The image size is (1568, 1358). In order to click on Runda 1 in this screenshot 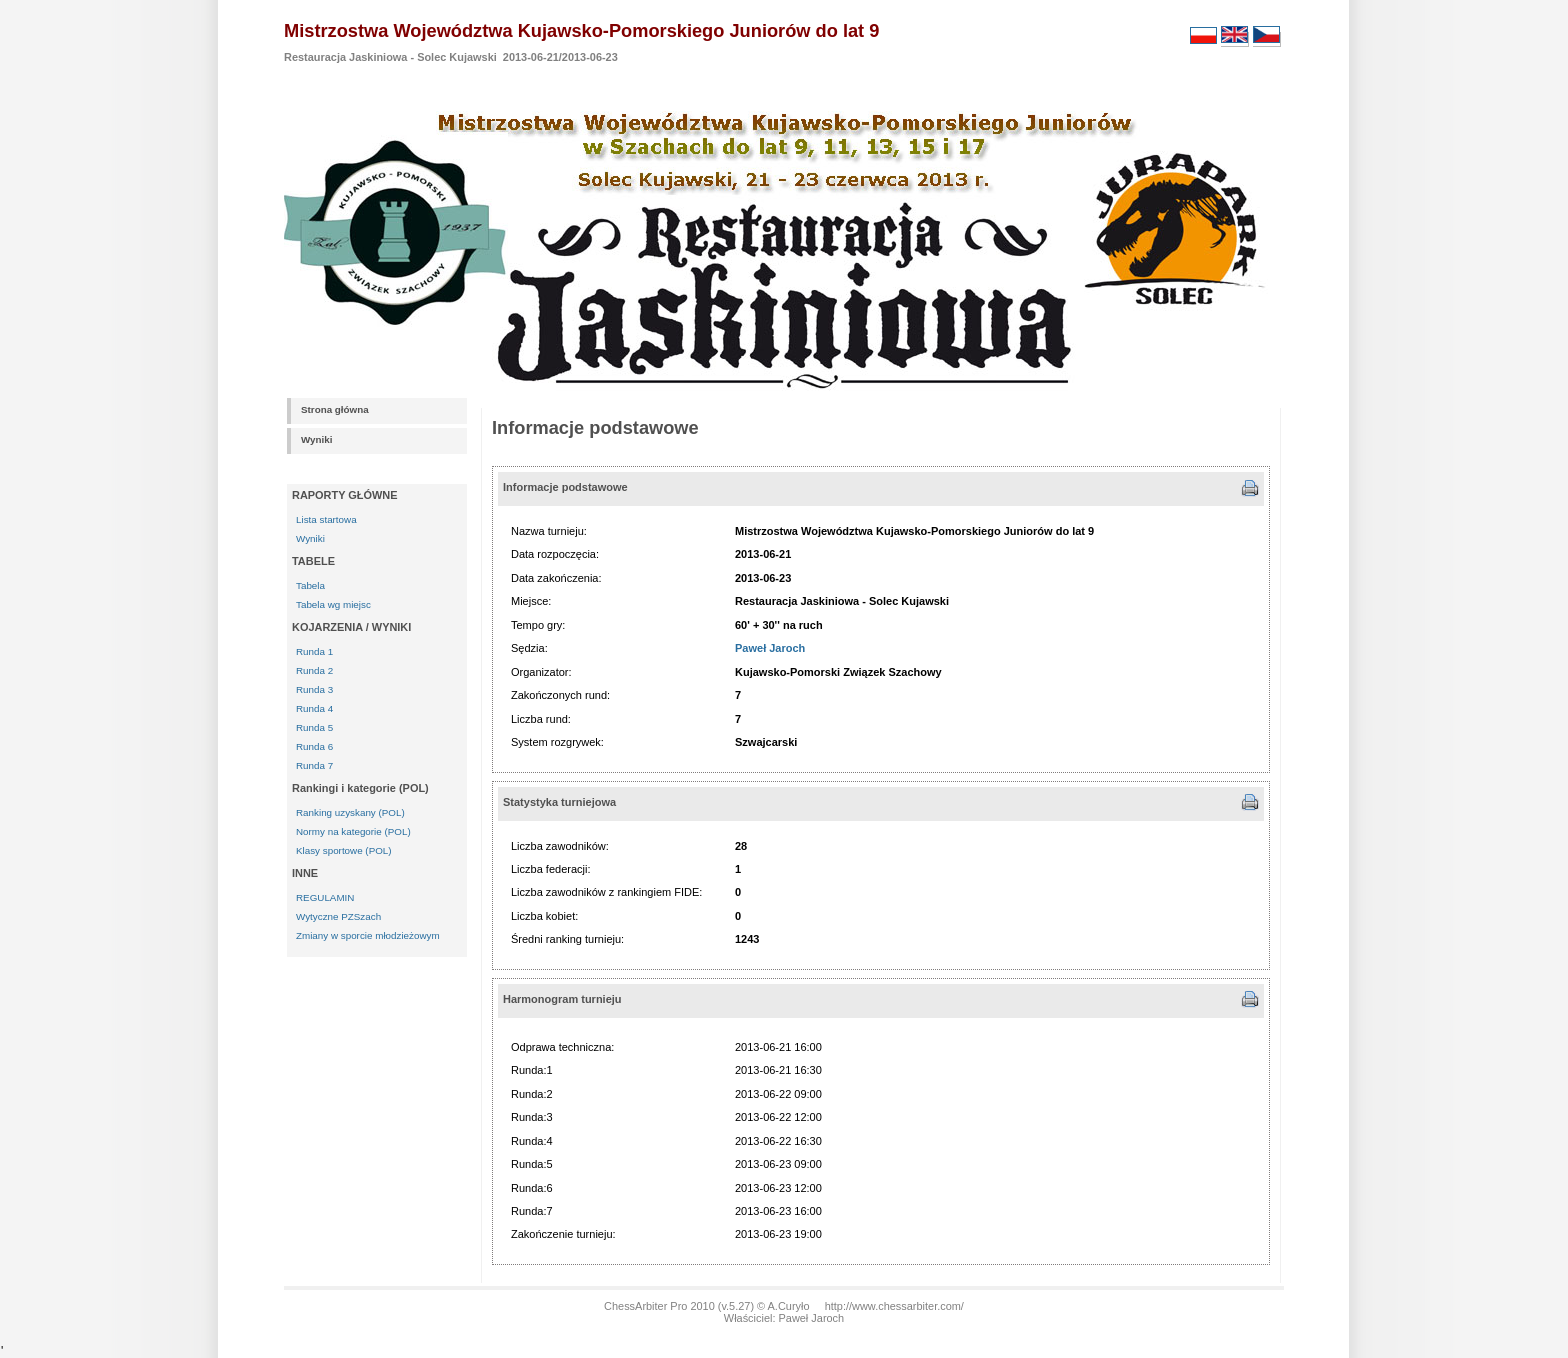, I will do `click(314, 651)`.